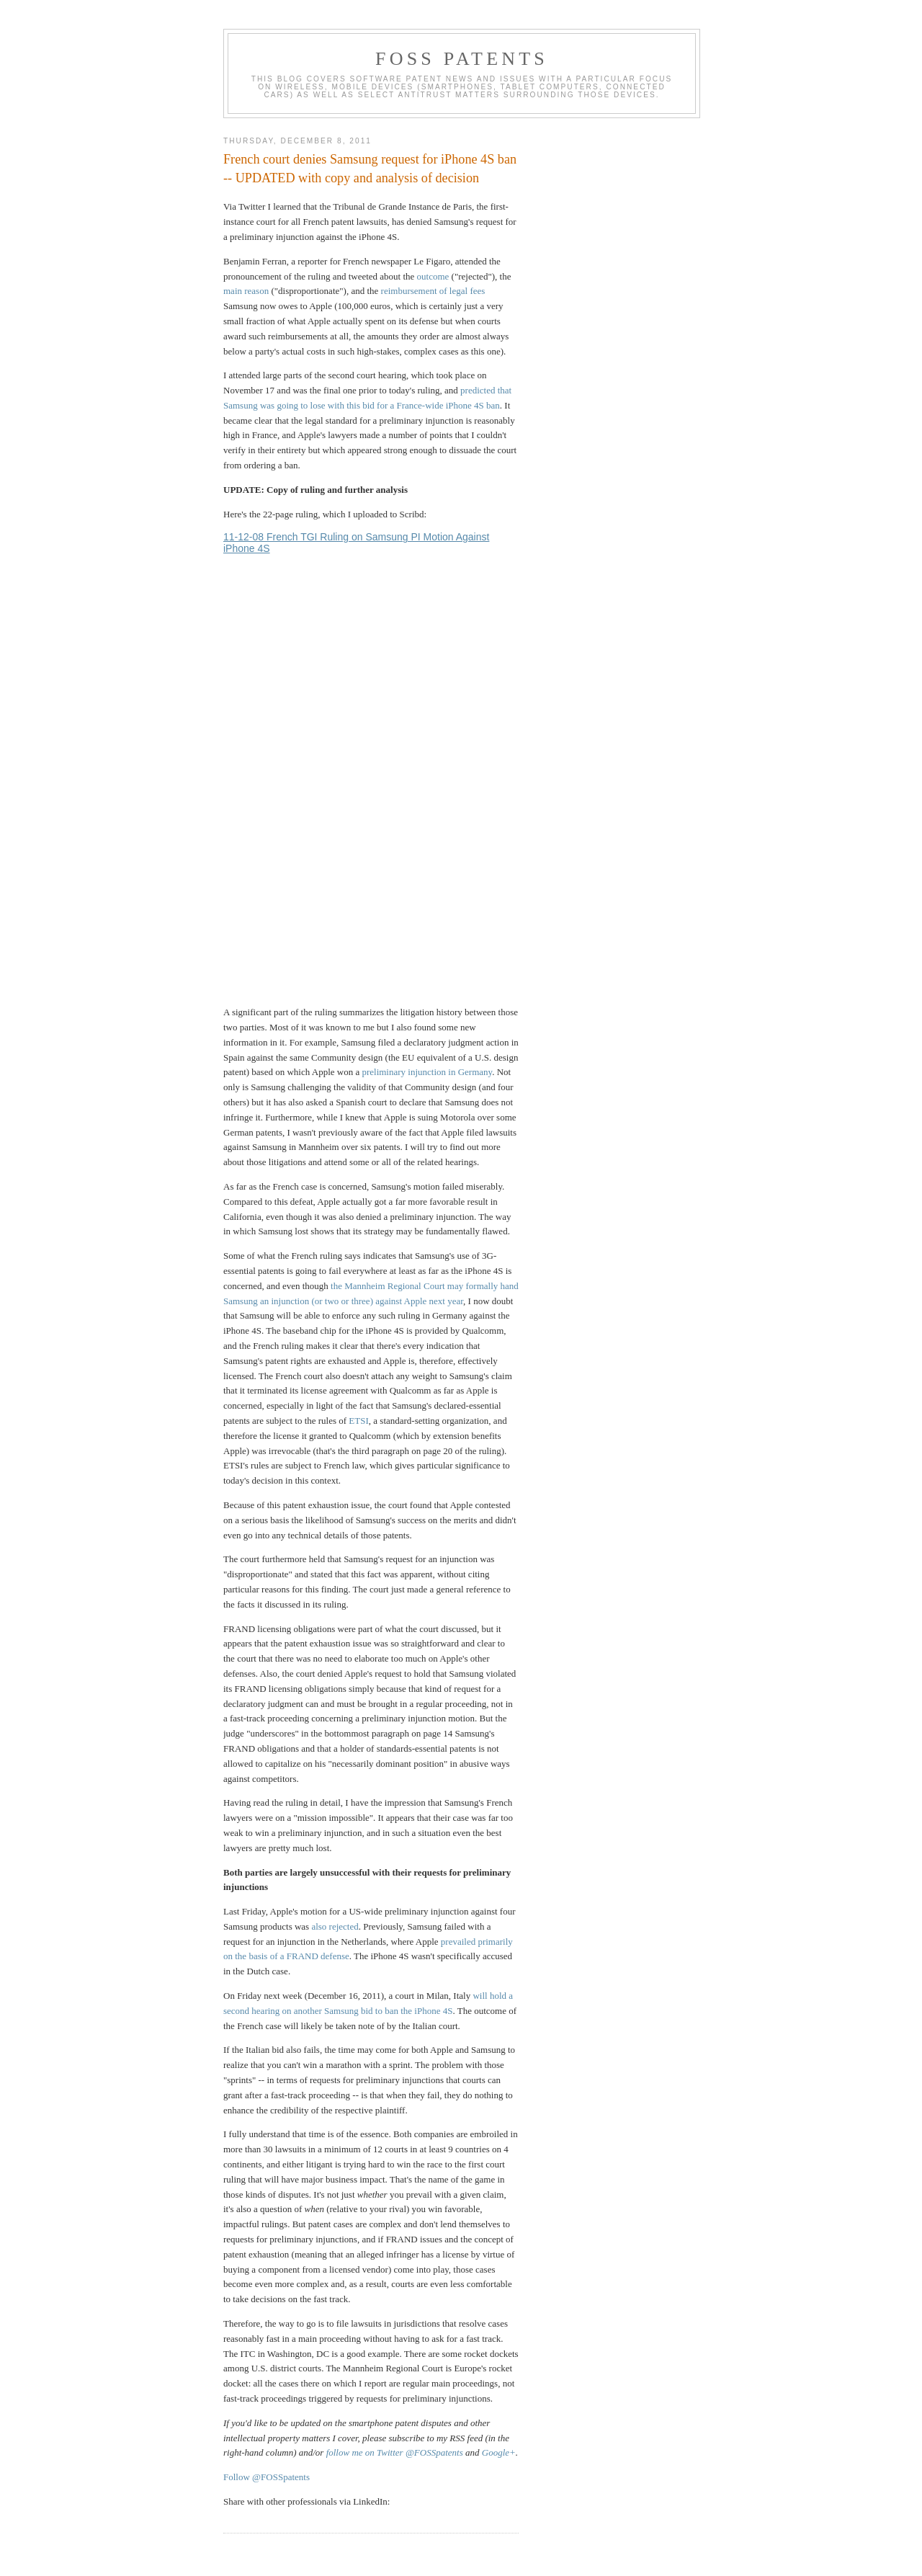  What do you see at coordinates (246, 290) in the screenshot?
I see `main reason` at bounding box center [246, 290].